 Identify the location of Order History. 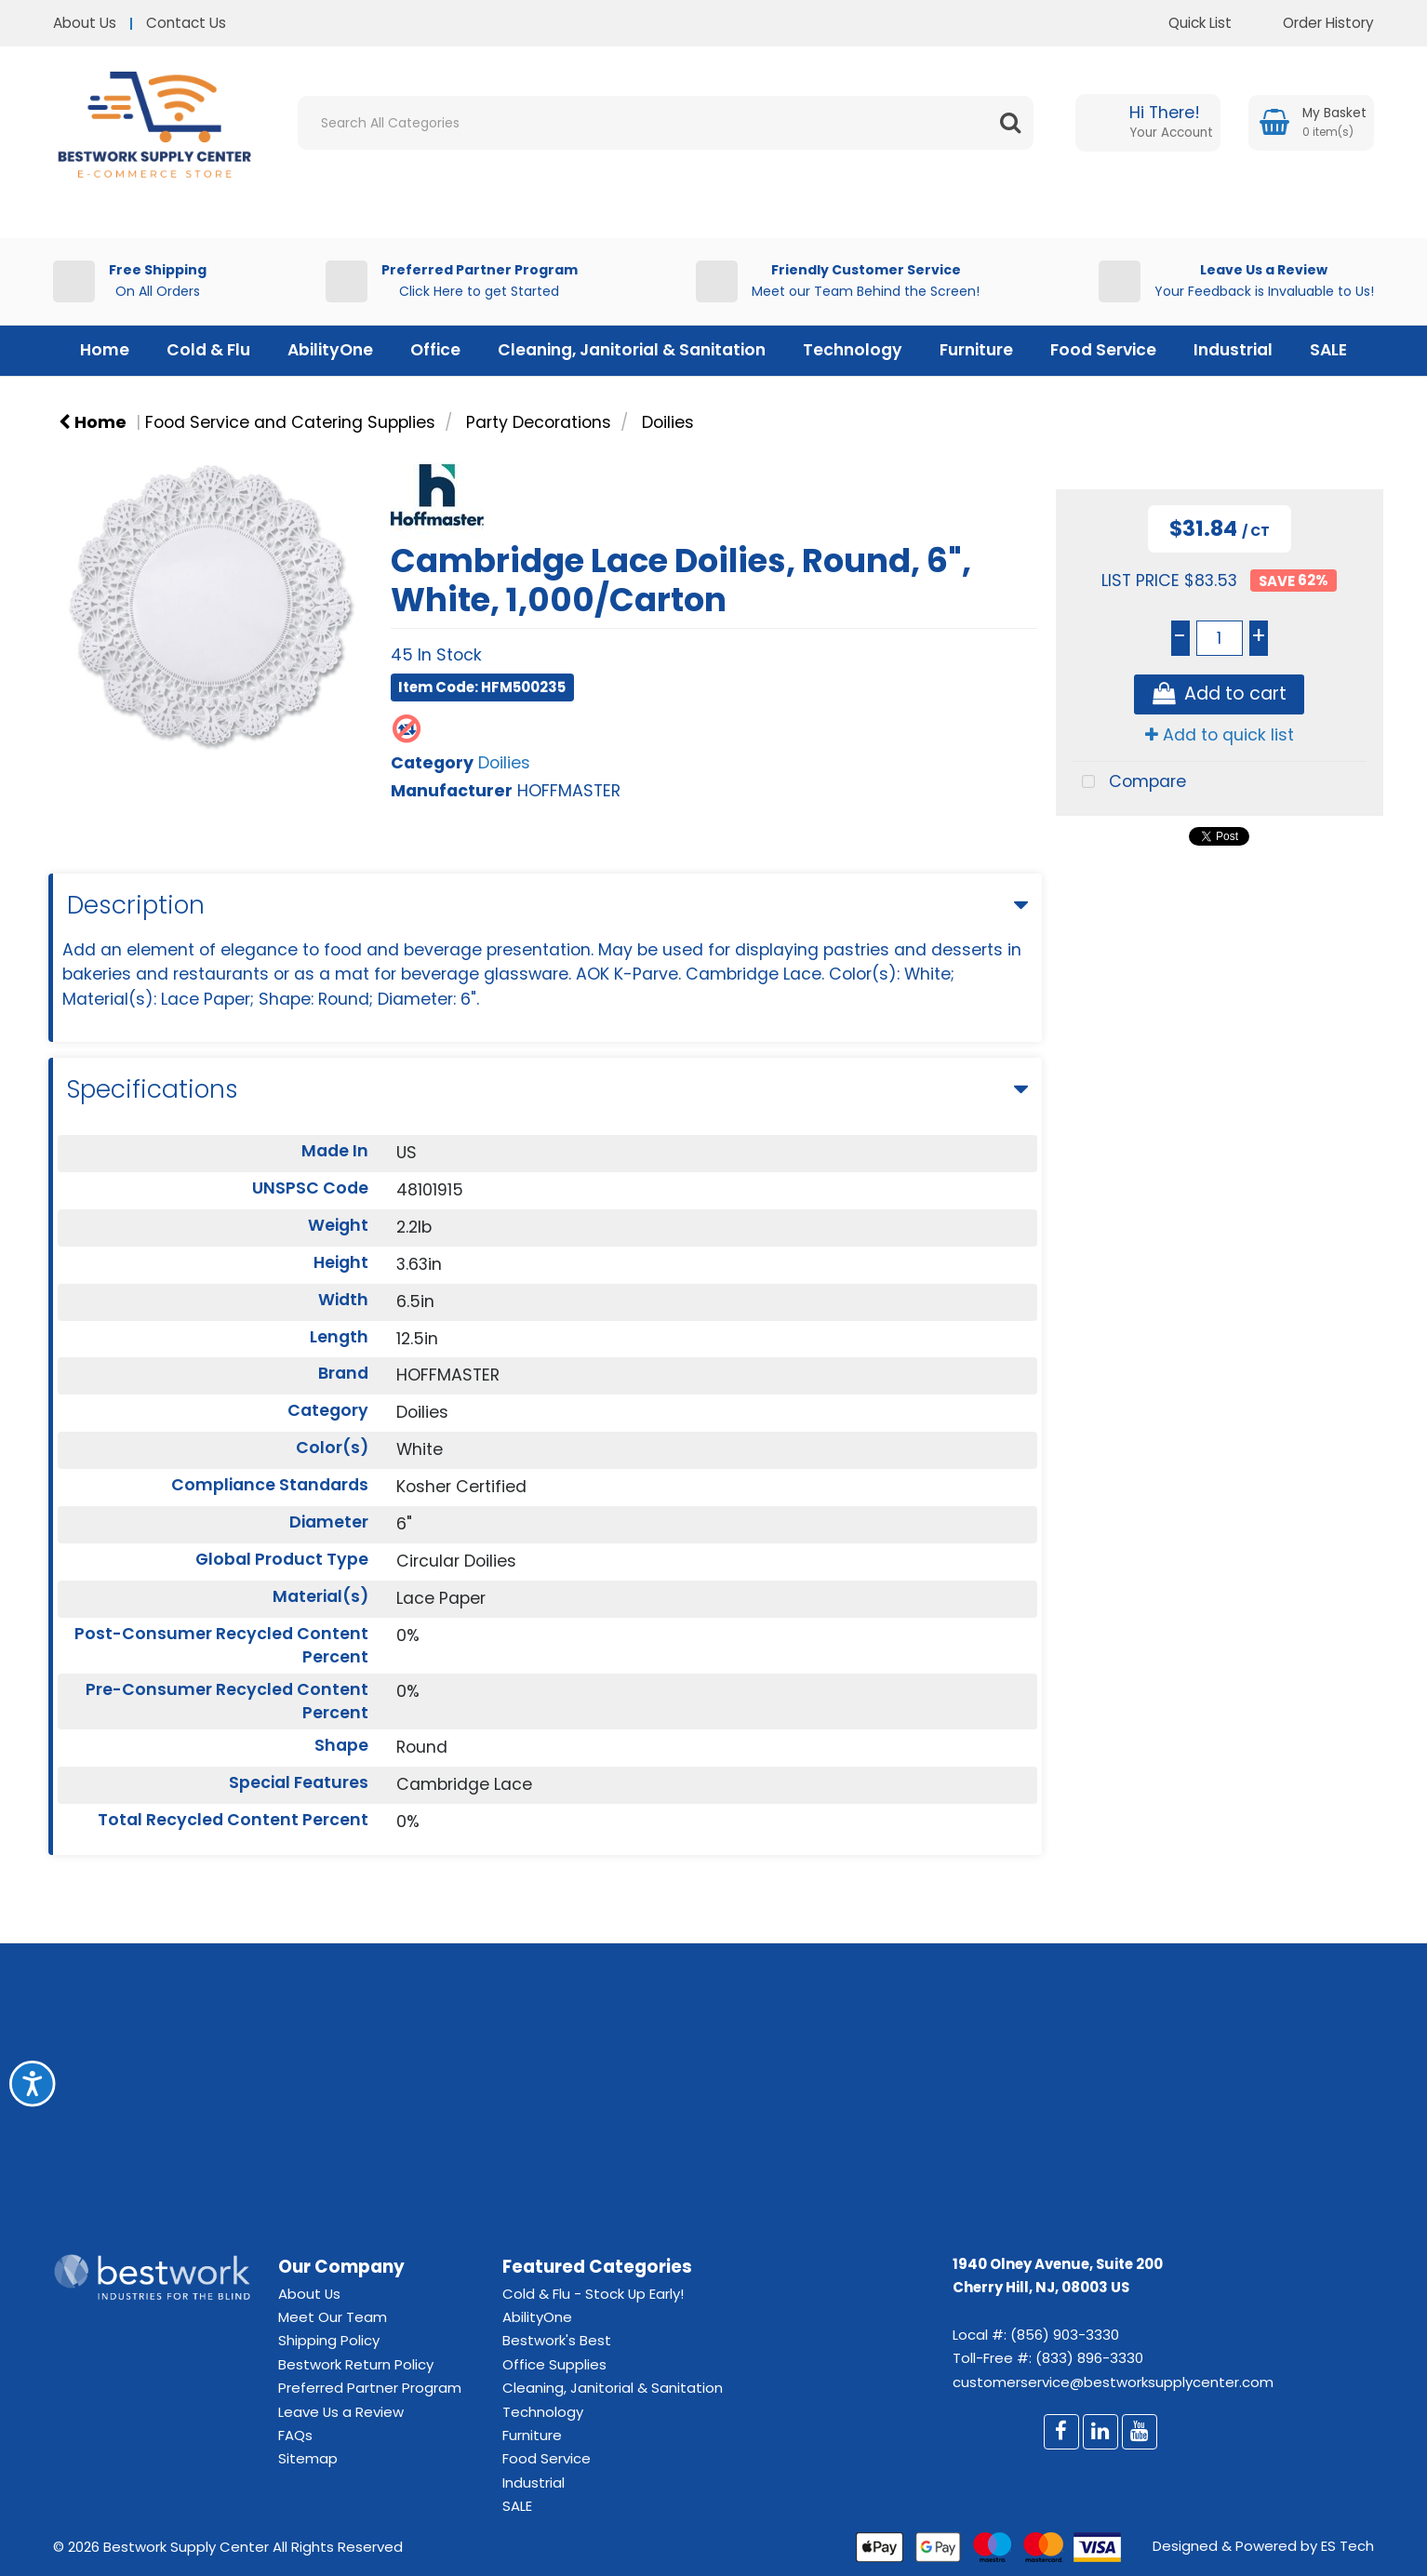
(1314, 23).